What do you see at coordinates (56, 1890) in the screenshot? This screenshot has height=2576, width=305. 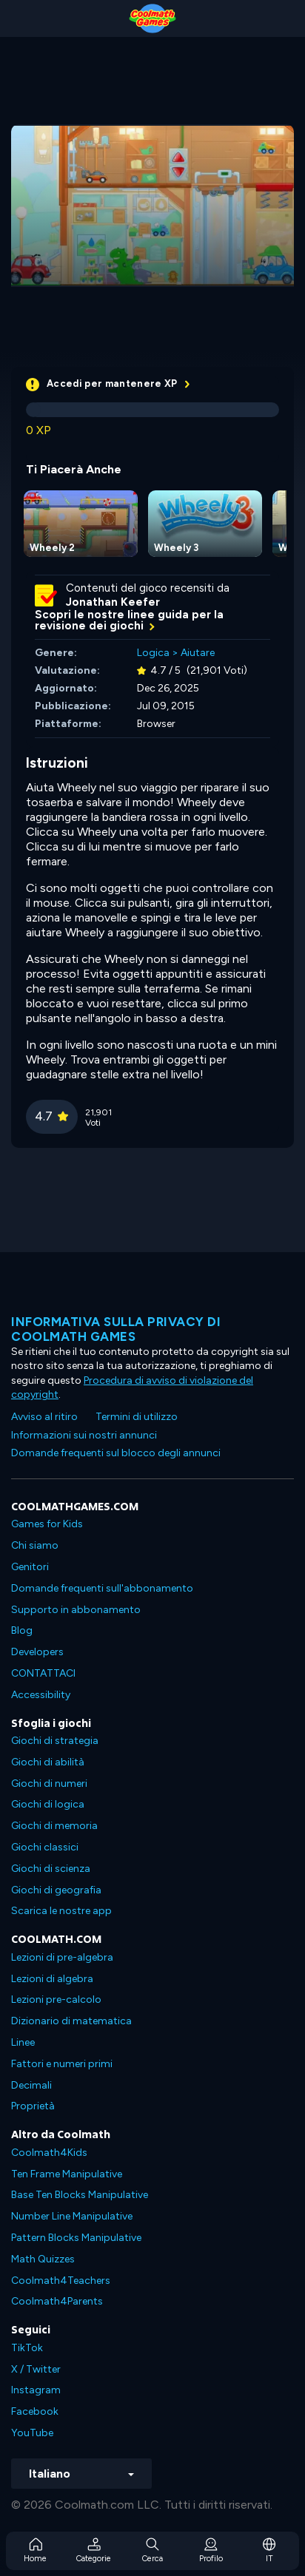 I see `Giochi di geografia` at bounding box center [56, 1890].